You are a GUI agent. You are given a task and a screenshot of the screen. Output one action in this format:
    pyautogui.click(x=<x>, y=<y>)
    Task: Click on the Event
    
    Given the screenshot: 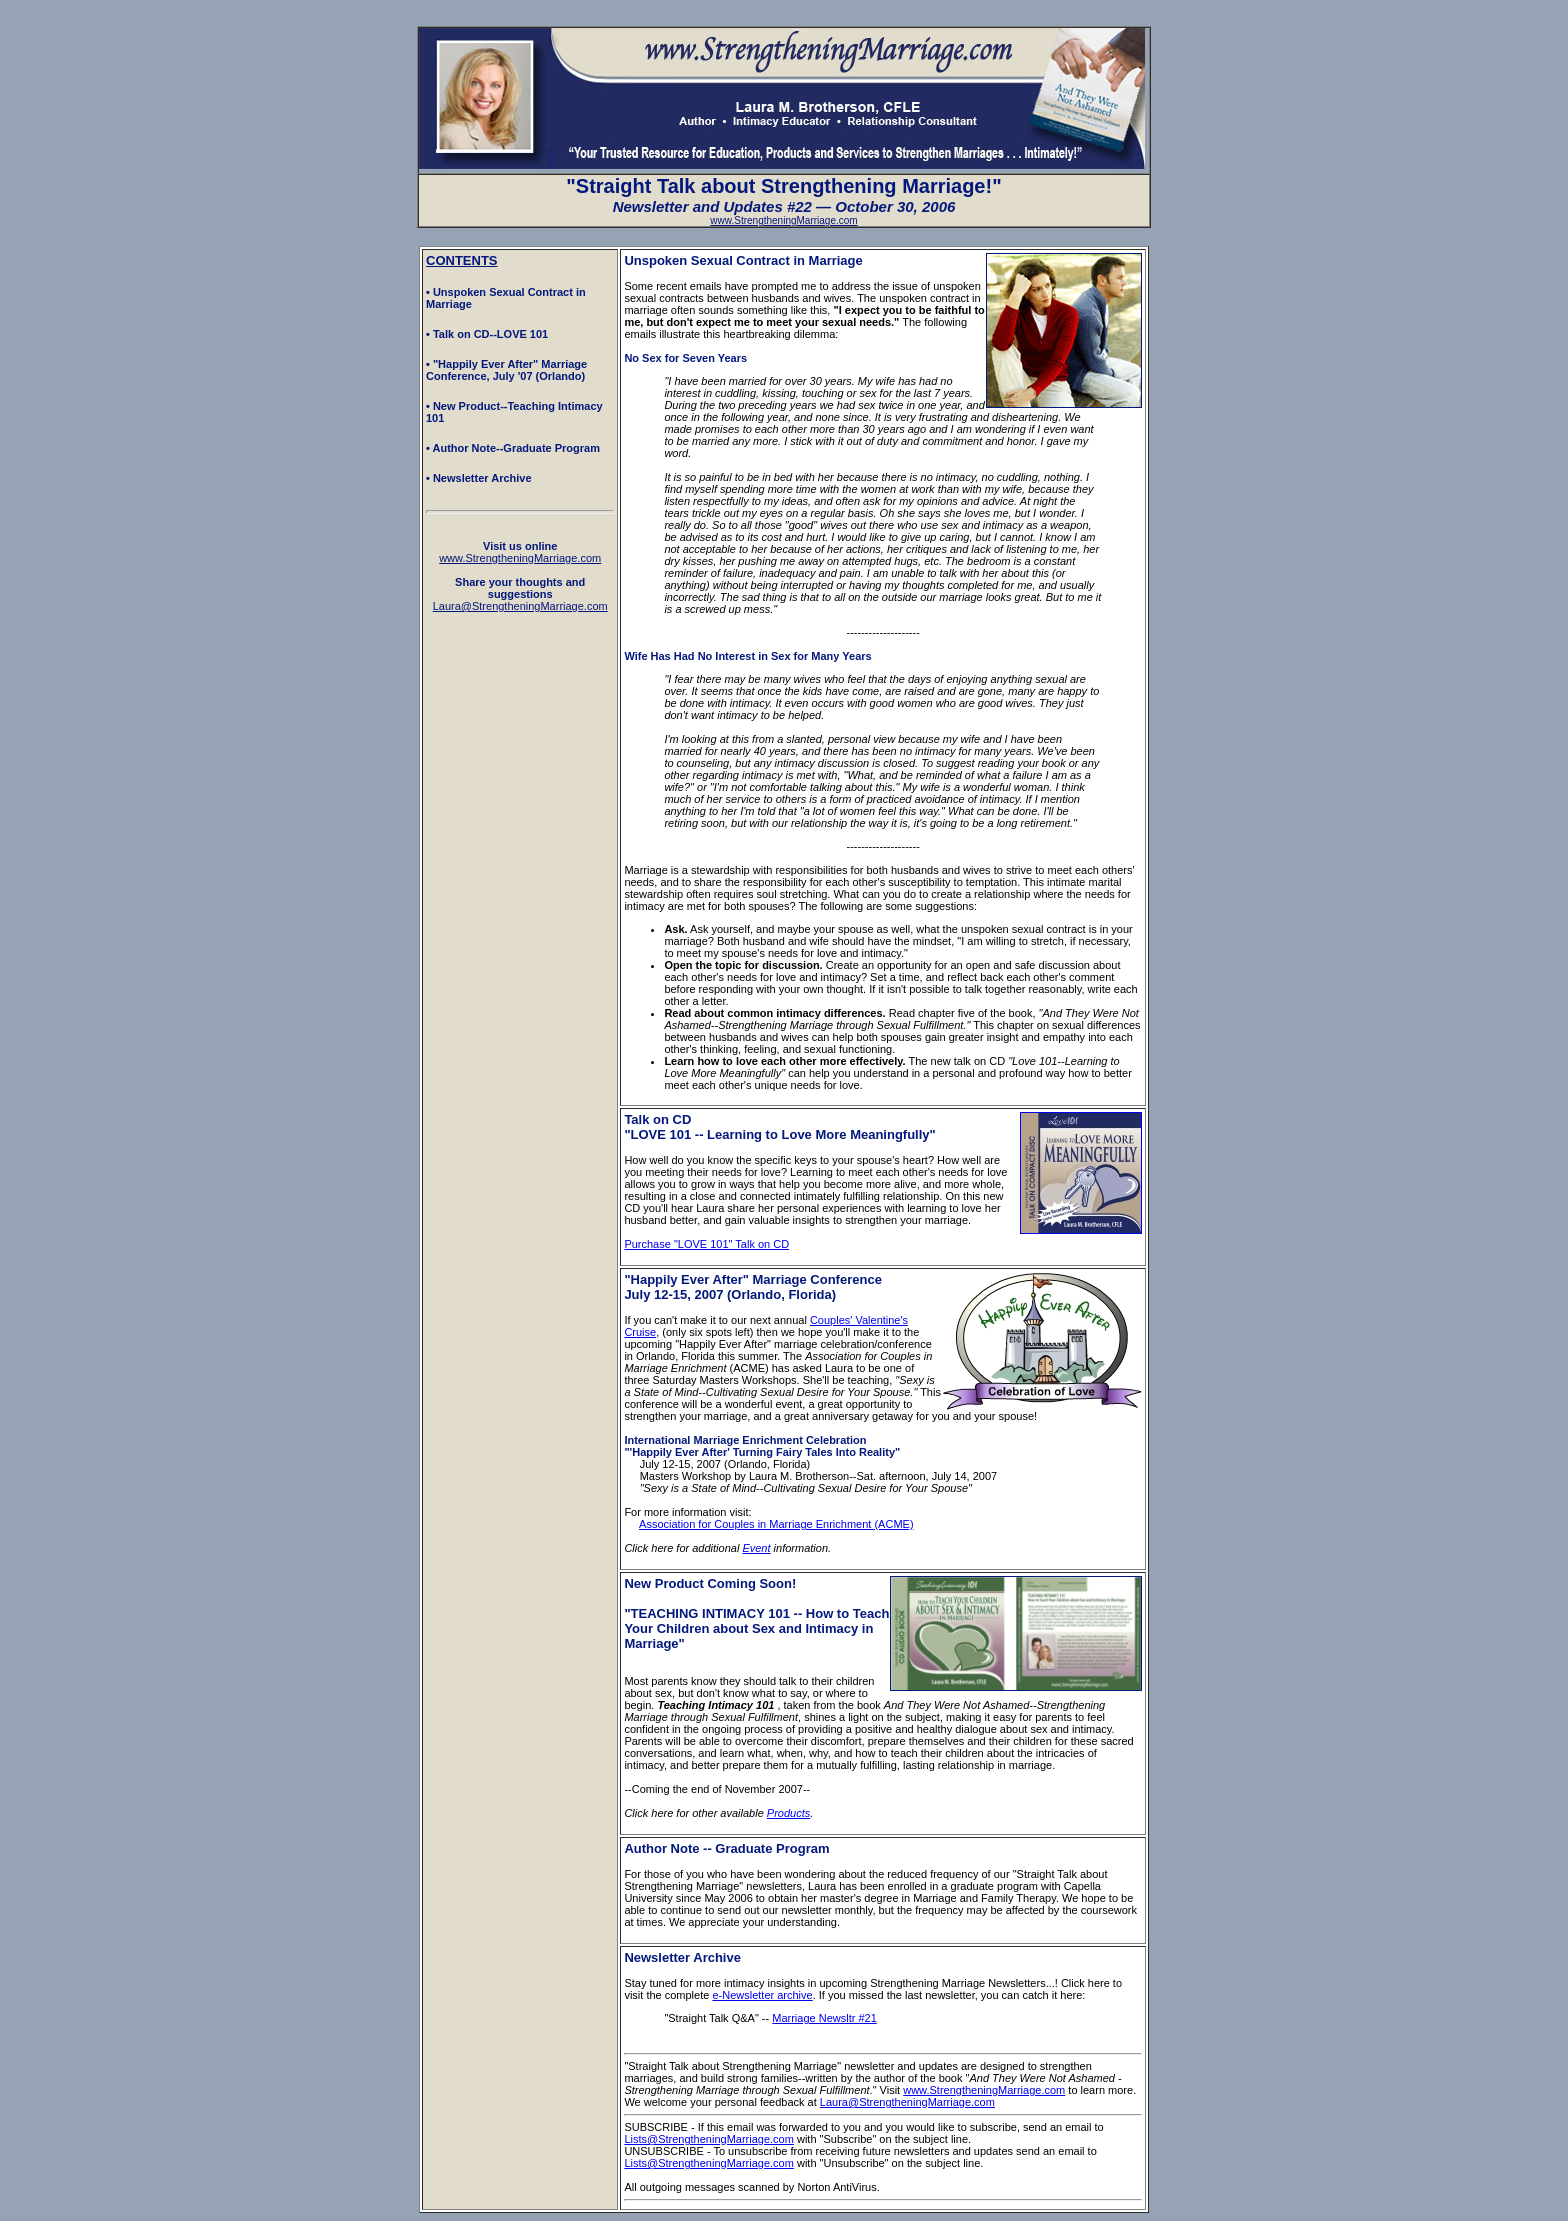 What is the action you would take?
    pyautogui.click(x=756, y=1548)
    